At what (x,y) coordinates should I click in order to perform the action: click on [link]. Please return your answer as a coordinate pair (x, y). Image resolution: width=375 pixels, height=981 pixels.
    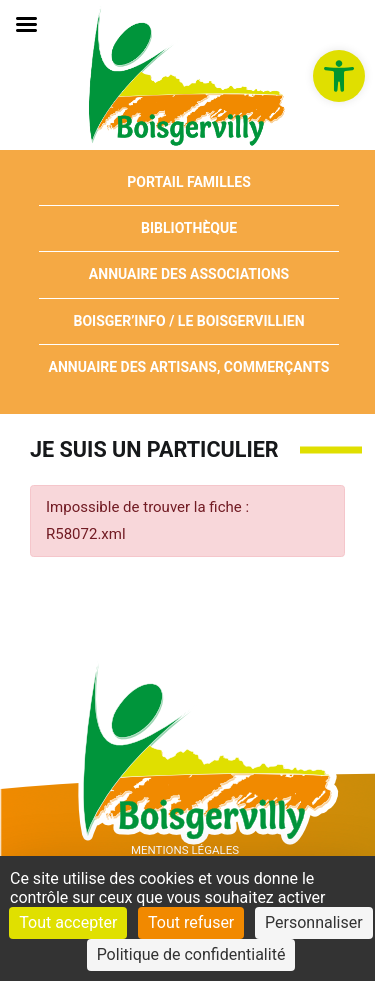
    Looking at the image, I should click on (339, 76).